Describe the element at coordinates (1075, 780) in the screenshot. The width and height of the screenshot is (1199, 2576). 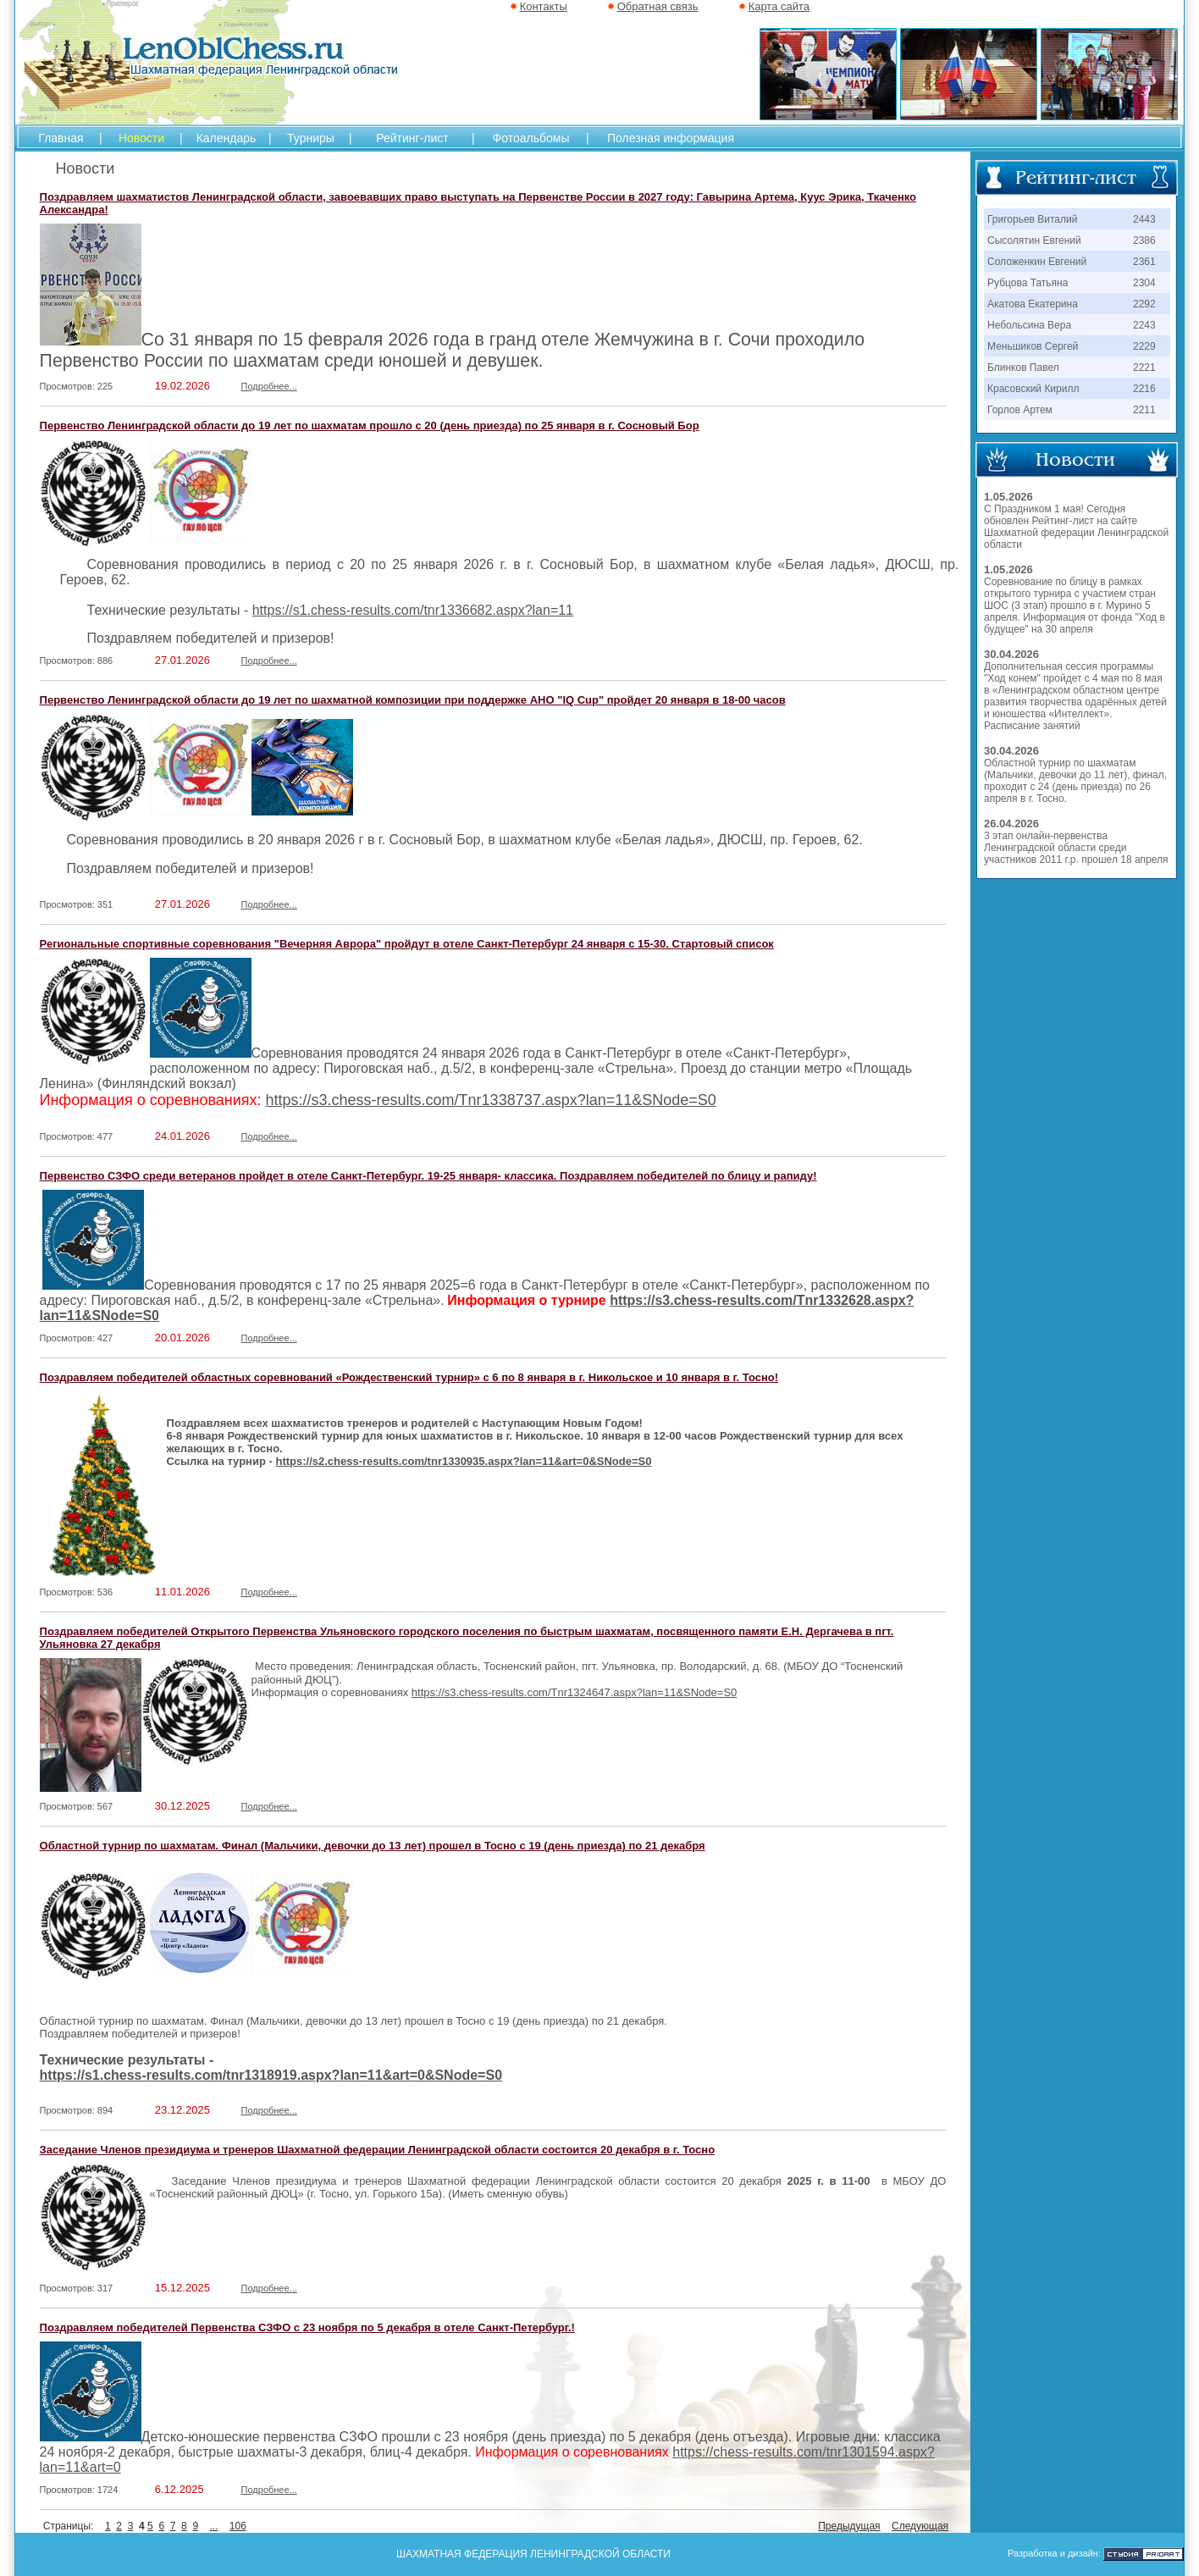
I see `Областной турнир по шахматам (Мальчики, девочки до 11 лет), финал, проходит с 24 (день приезда) по 26 апреля в г. Тосно.` at that location.